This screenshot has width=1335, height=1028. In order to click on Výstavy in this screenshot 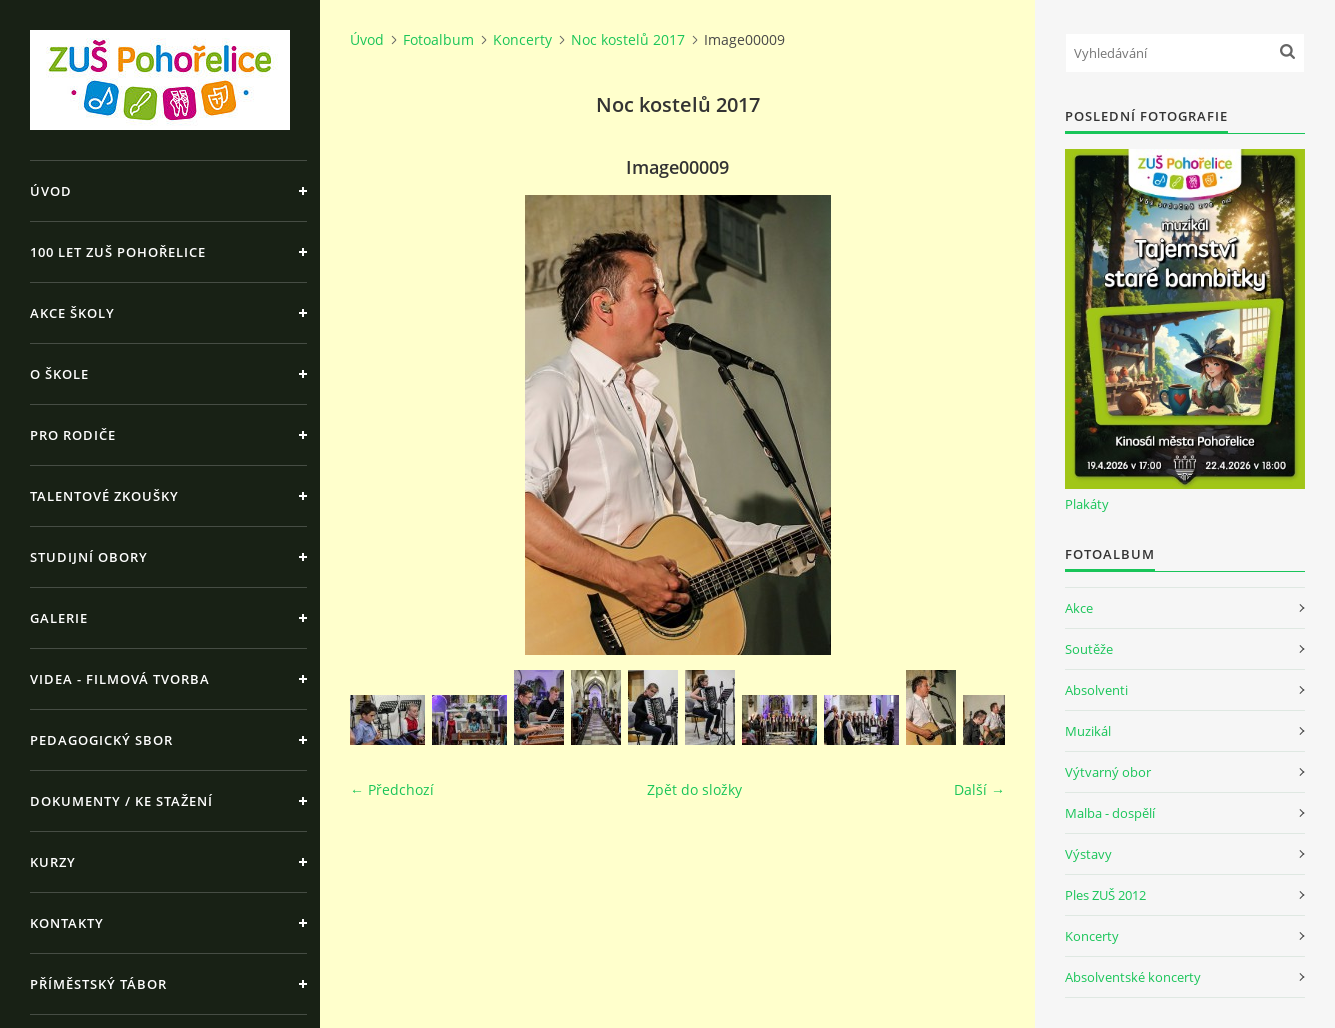, I will do `click(1088, 854)`.